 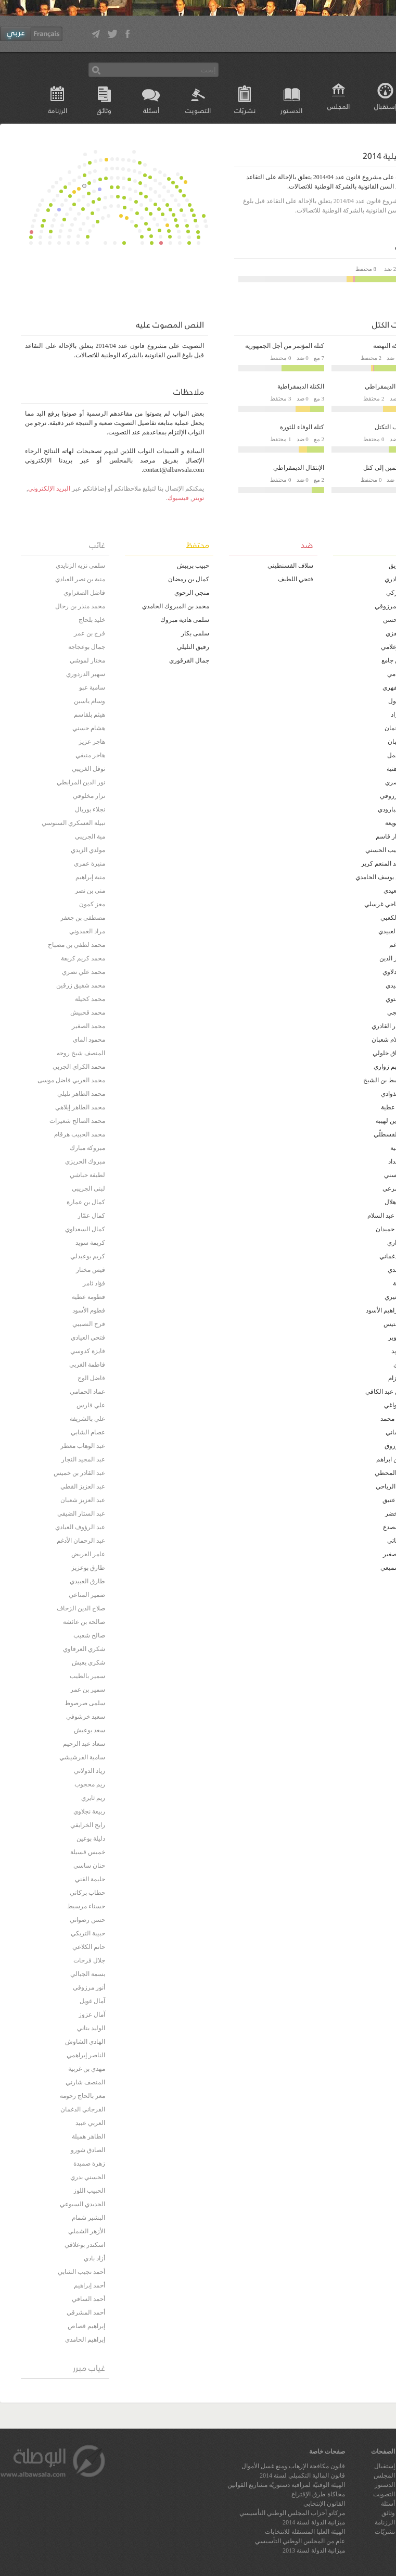 What do you see at coordinates (94, 2258) in the screenshot?
I see `أزاد بادي` at bounding box center [94, 2258].